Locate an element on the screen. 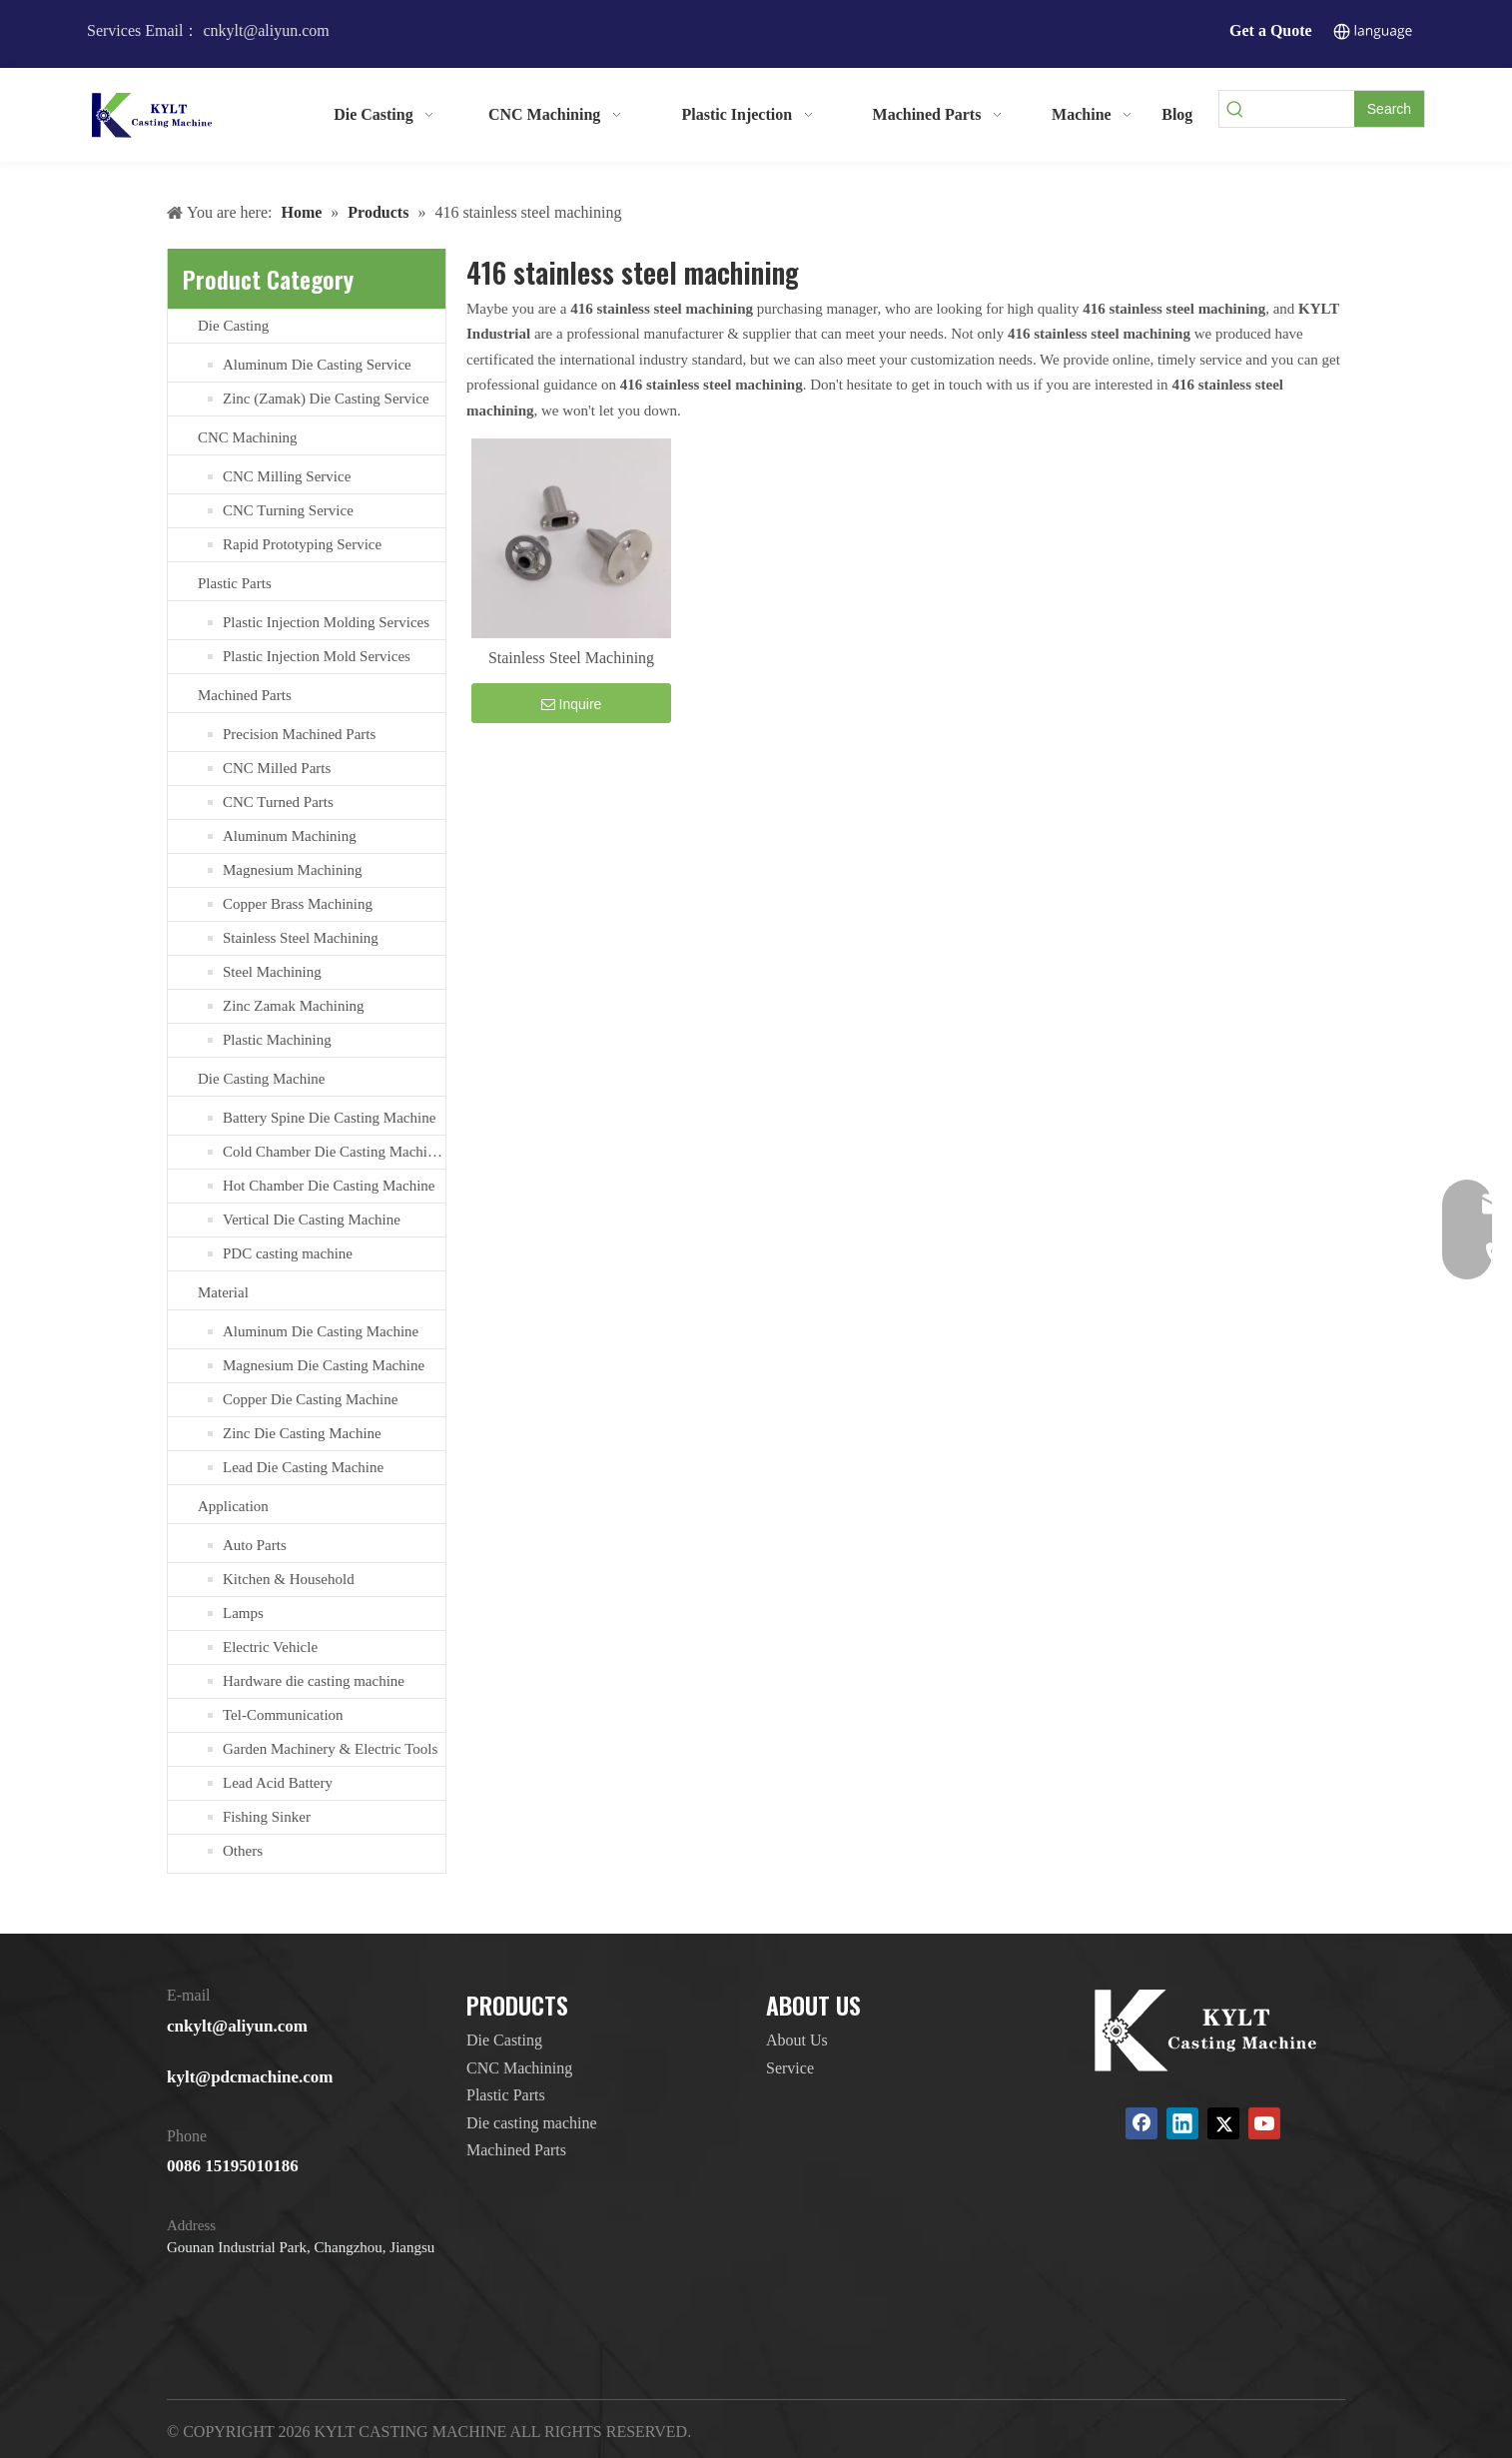  [Hot Keywords:] is located at coordinates (1389, 109).